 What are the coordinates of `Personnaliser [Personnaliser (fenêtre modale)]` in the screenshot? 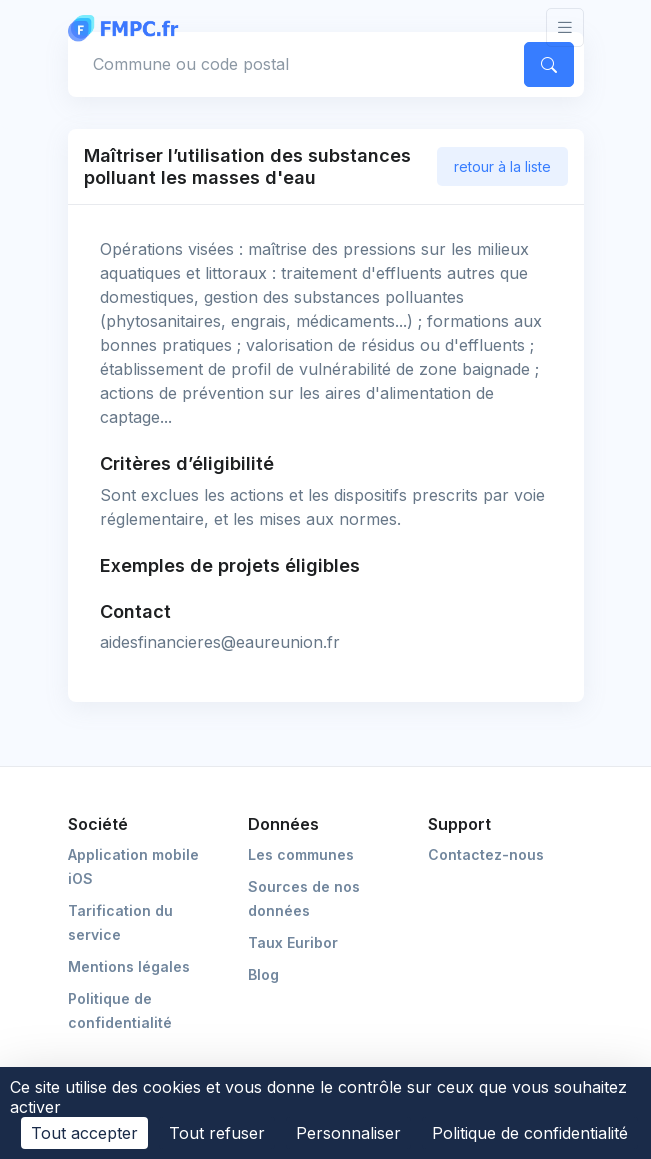 It's located at (348, 1133).